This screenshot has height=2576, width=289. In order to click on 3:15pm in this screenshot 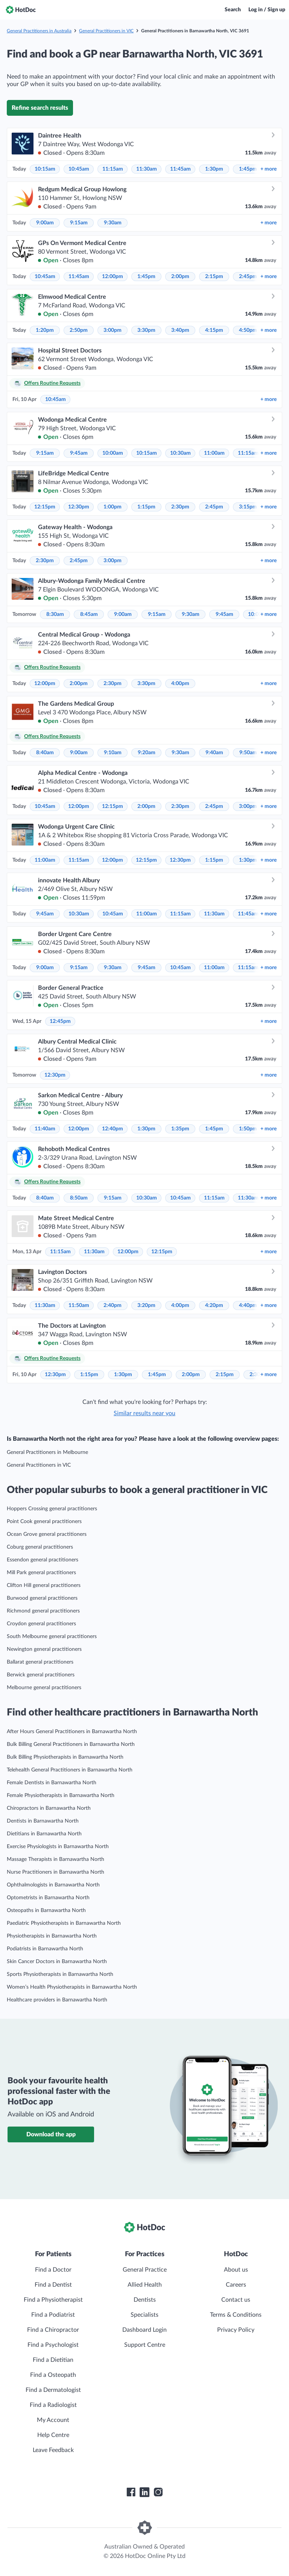, I will do `click(248, 507)`.